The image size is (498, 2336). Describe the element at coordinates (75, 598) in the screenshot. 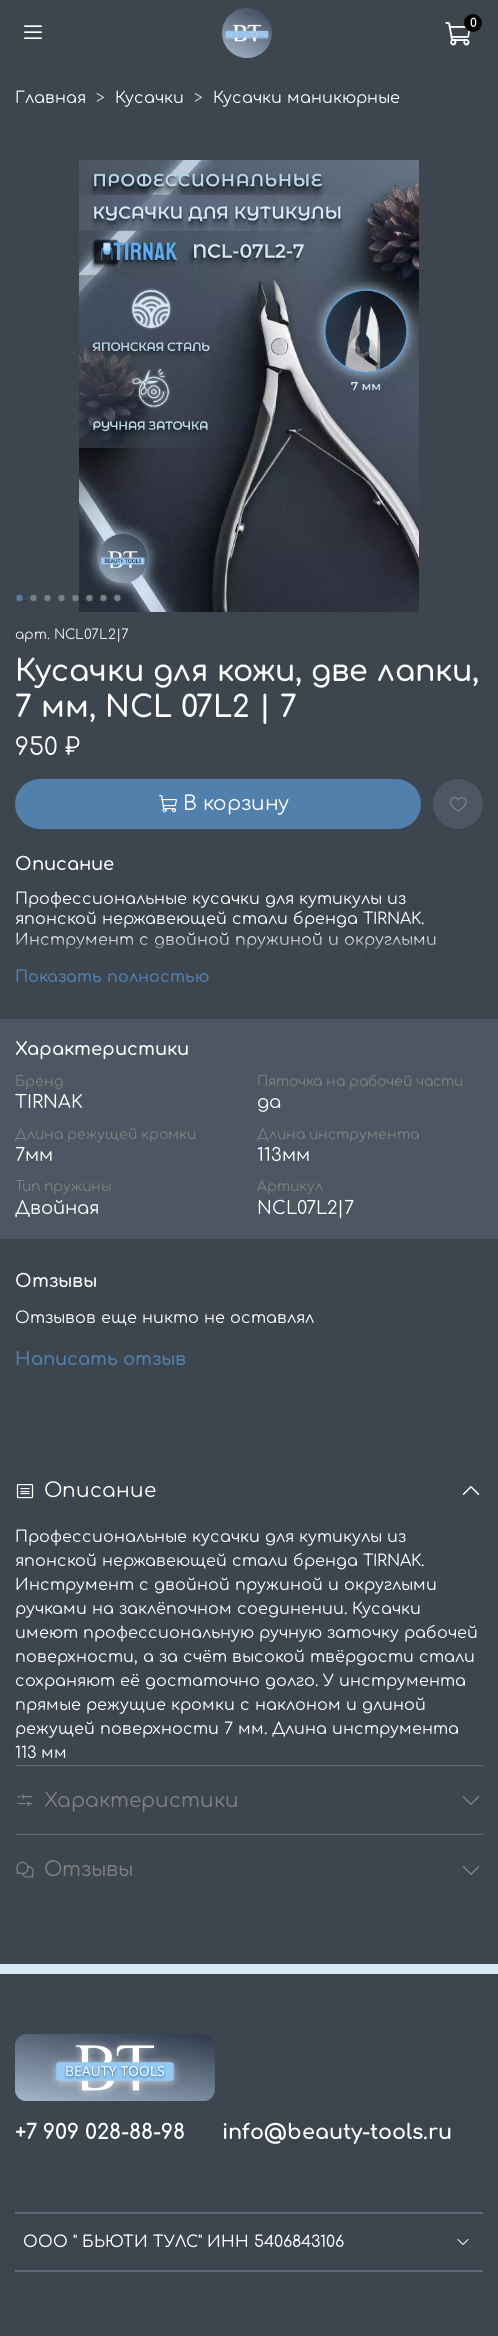

I see `[Go to slide 5]` at that location.